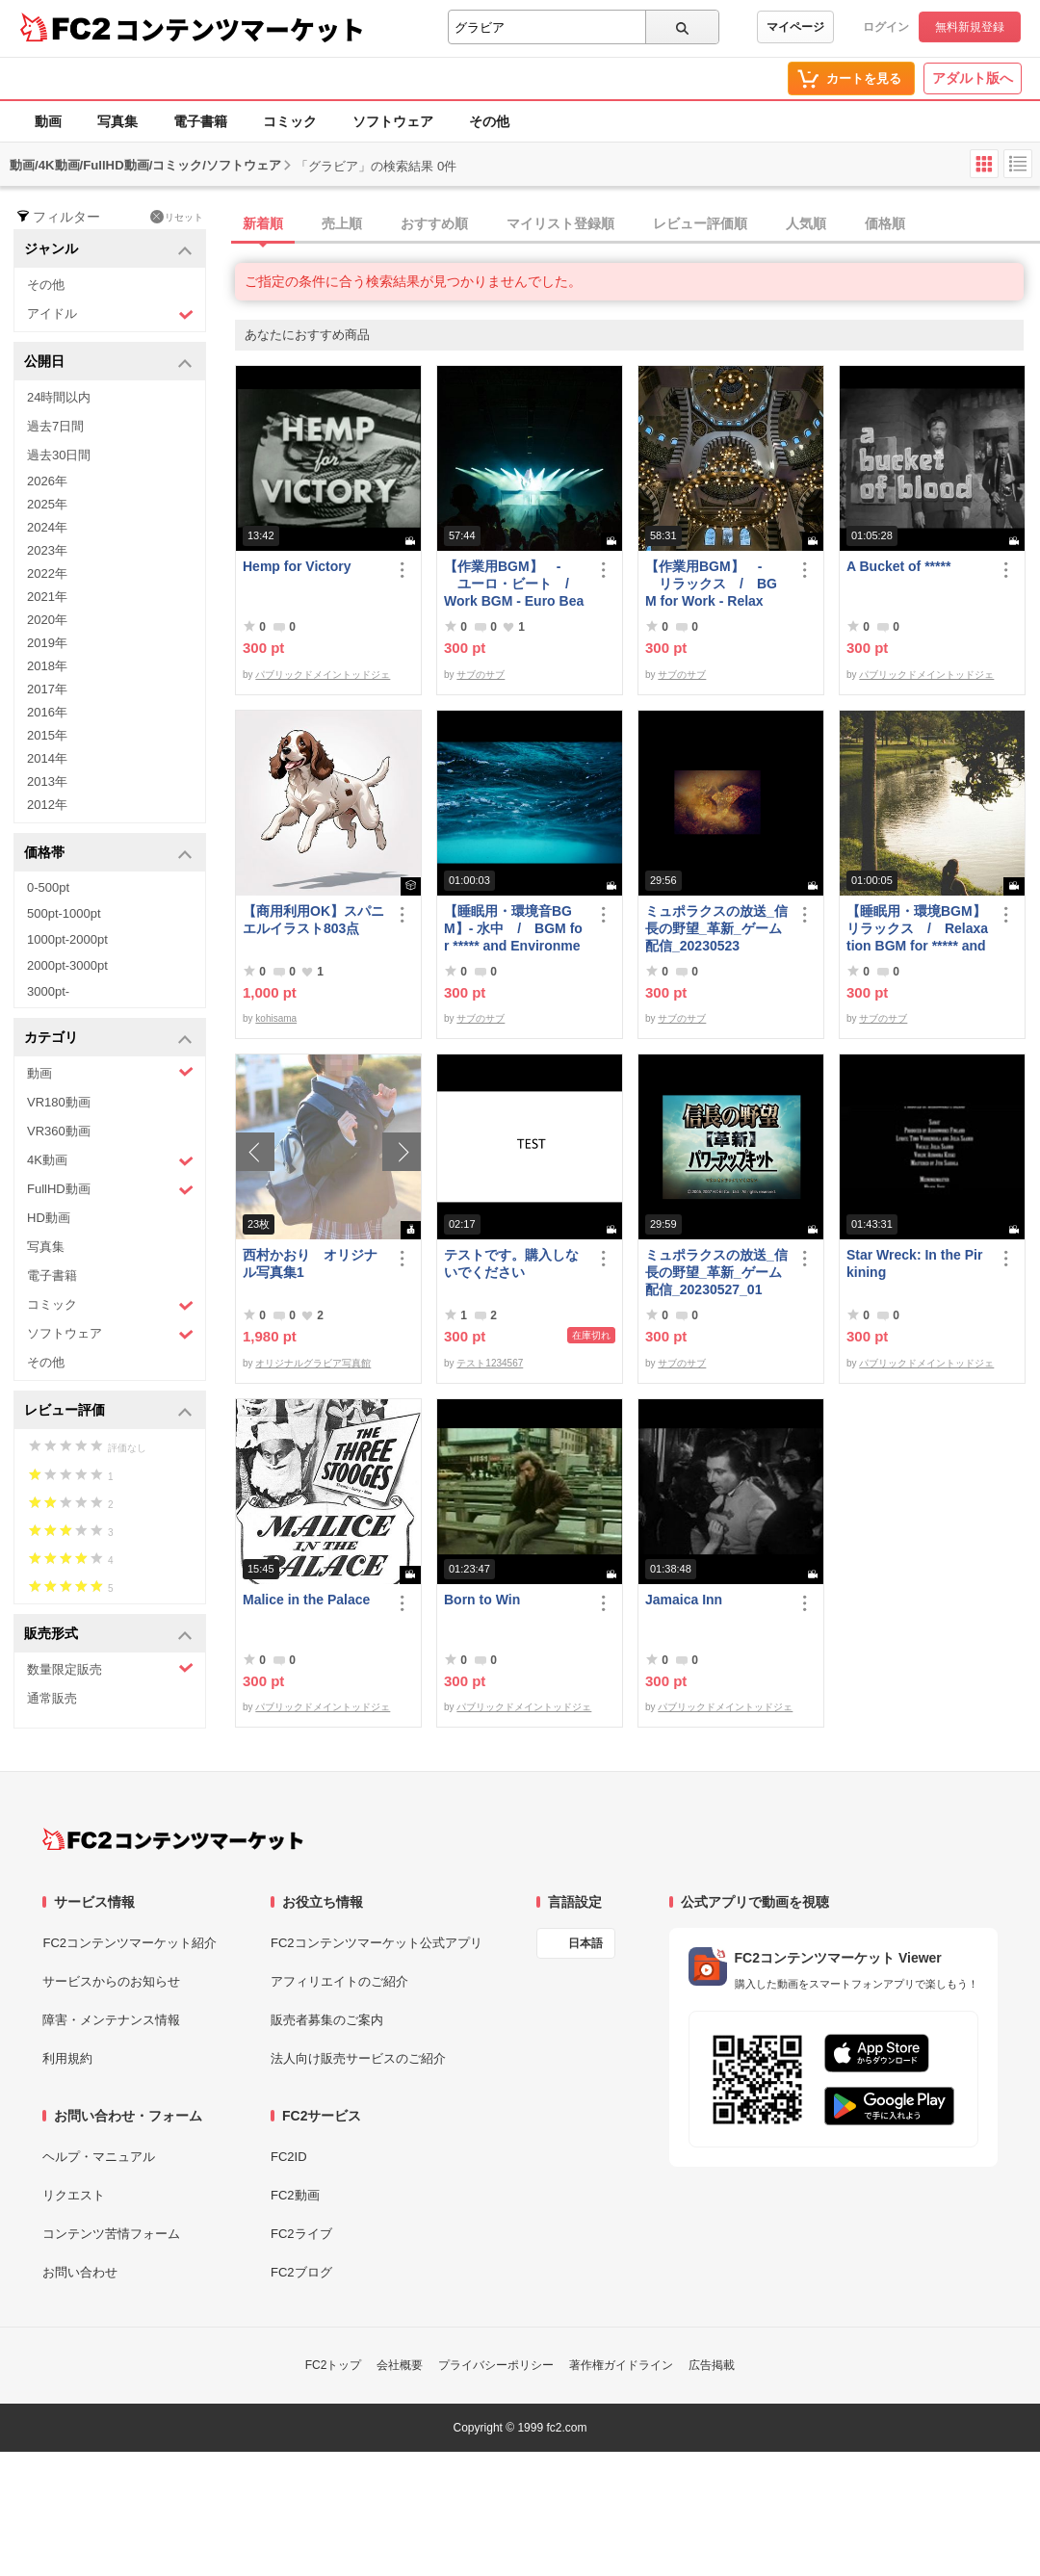  Describe the element at coordinates (176, 216) in the screenshot. I see `リセット` at that location.